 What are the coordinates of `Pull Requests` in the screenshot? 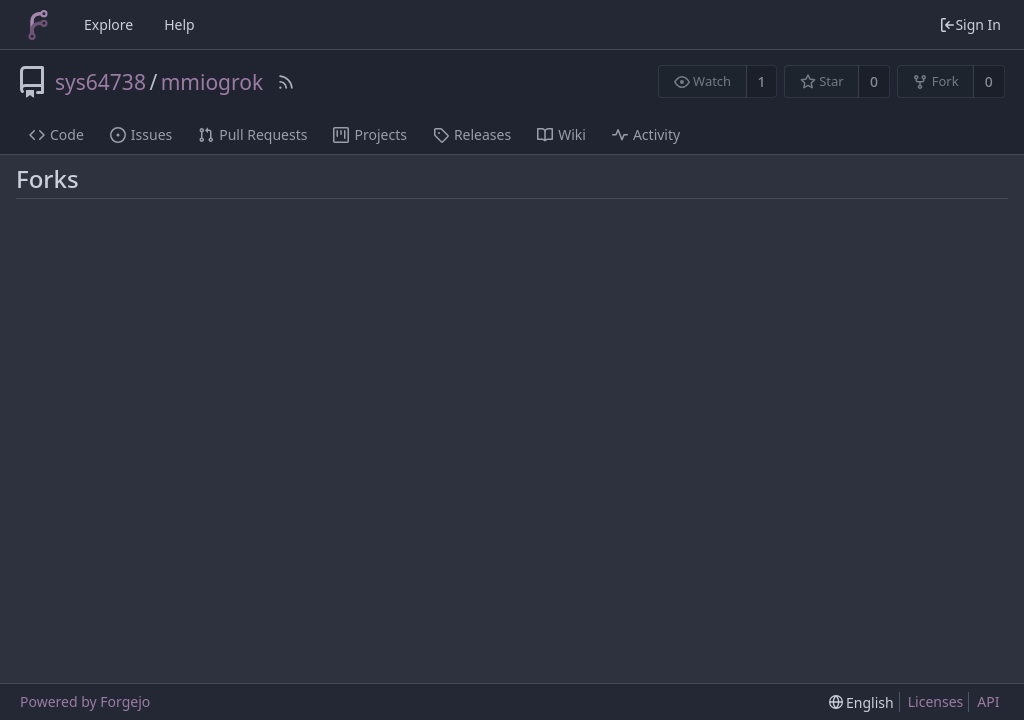 It's located at (252, 134).